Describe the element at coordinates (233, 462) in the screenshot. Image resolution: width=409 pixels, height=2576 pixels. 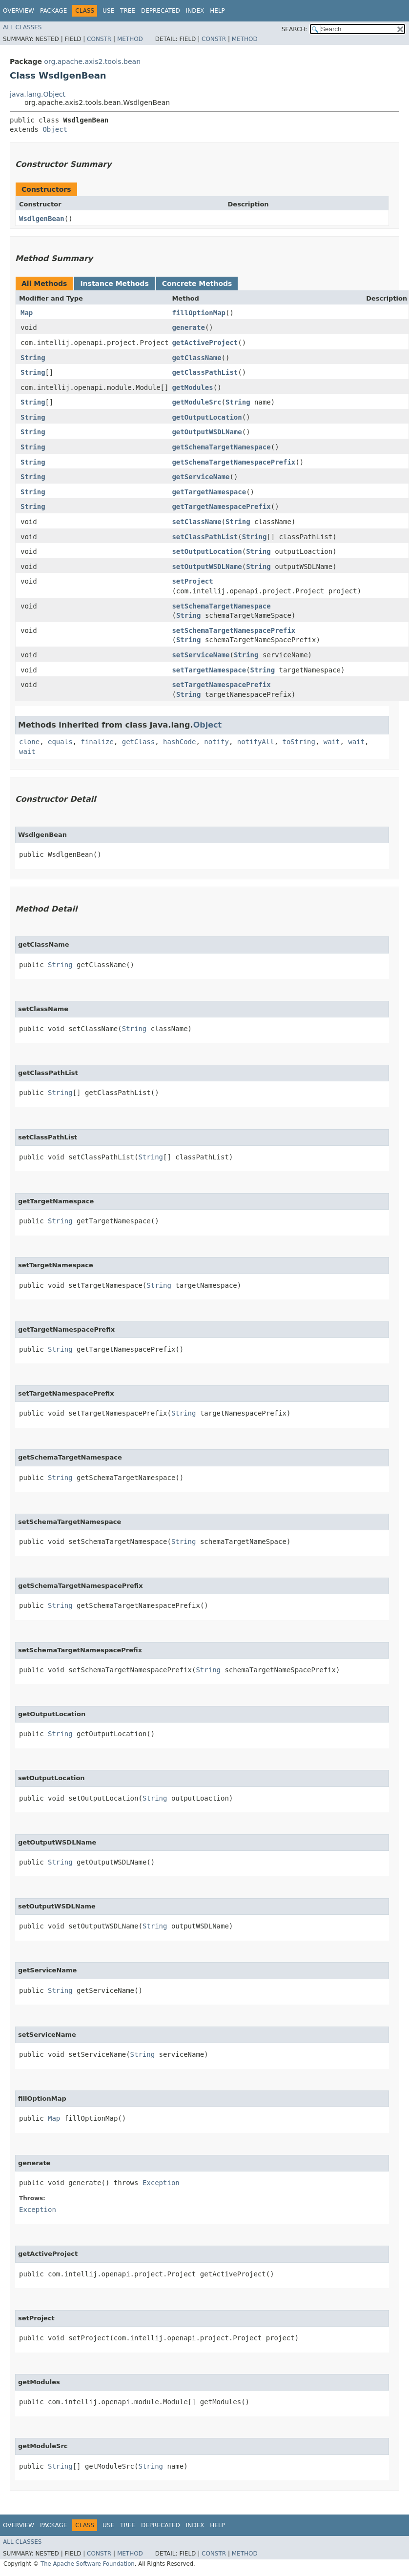
I see `getSchemaTargetNamespacePrefix` at that location.